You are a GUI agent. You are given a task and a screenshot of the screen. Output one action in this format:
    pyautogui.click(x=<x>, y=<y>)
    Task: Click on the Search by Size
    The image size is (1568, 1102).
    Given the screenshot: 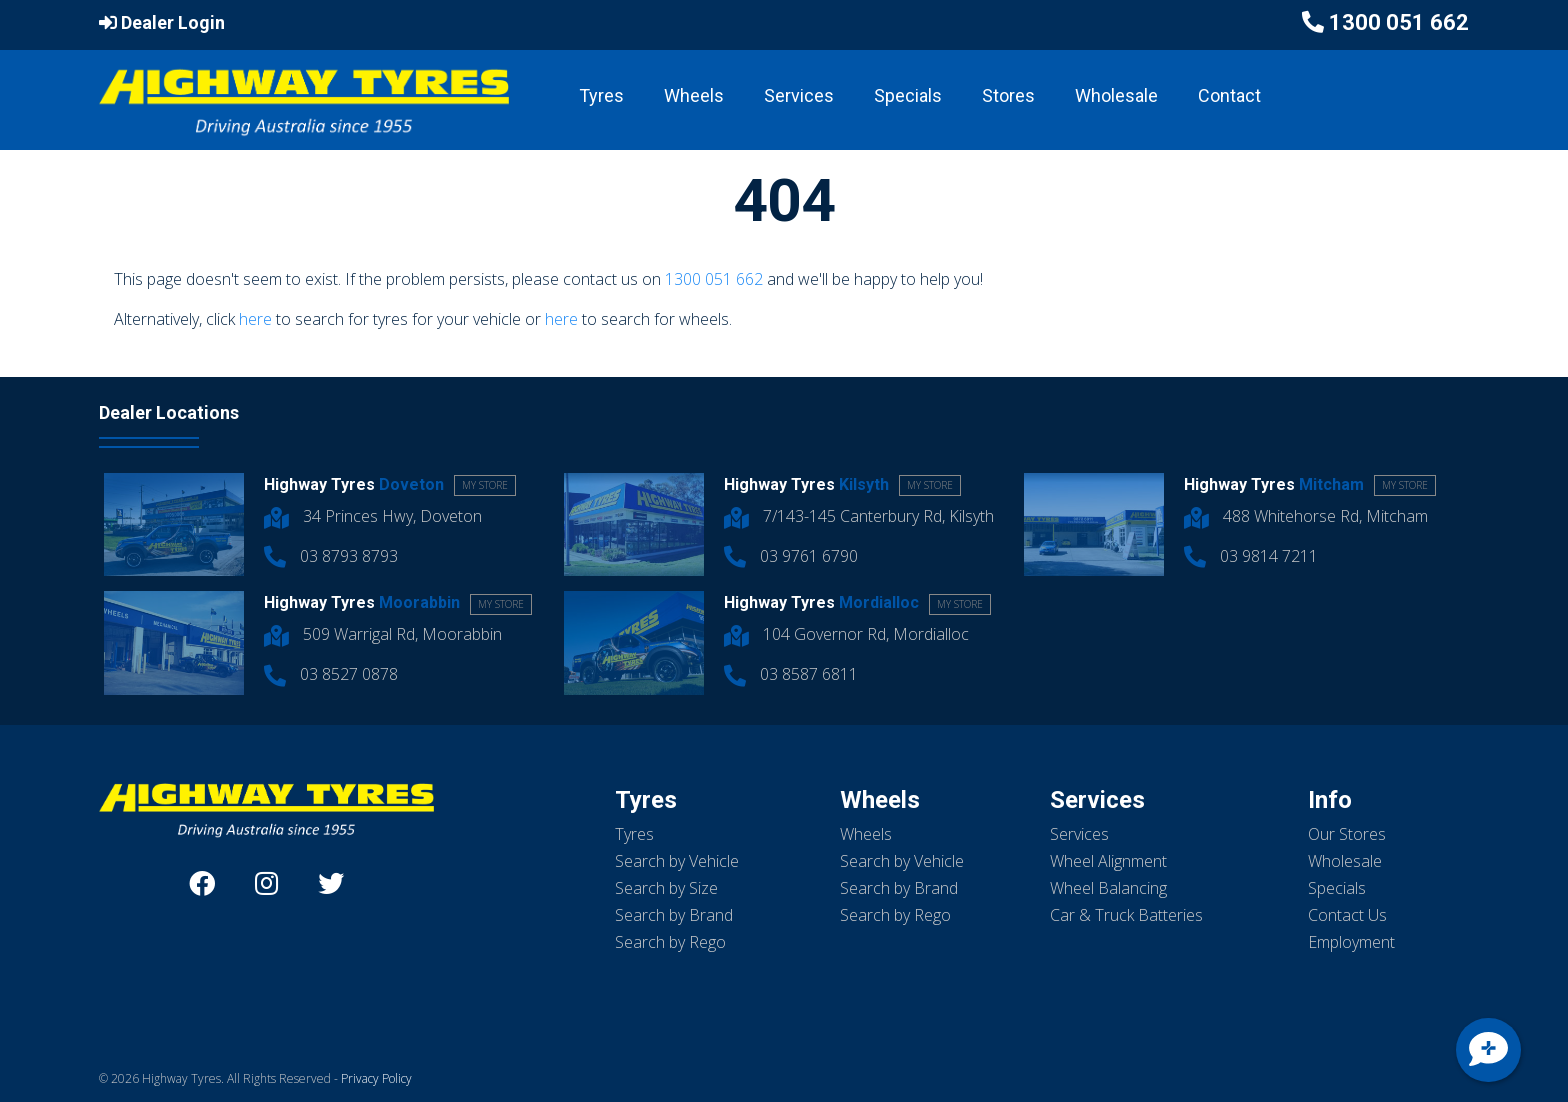 What is the action you would take?
    pyautogui.click(x=666, y=888)
    